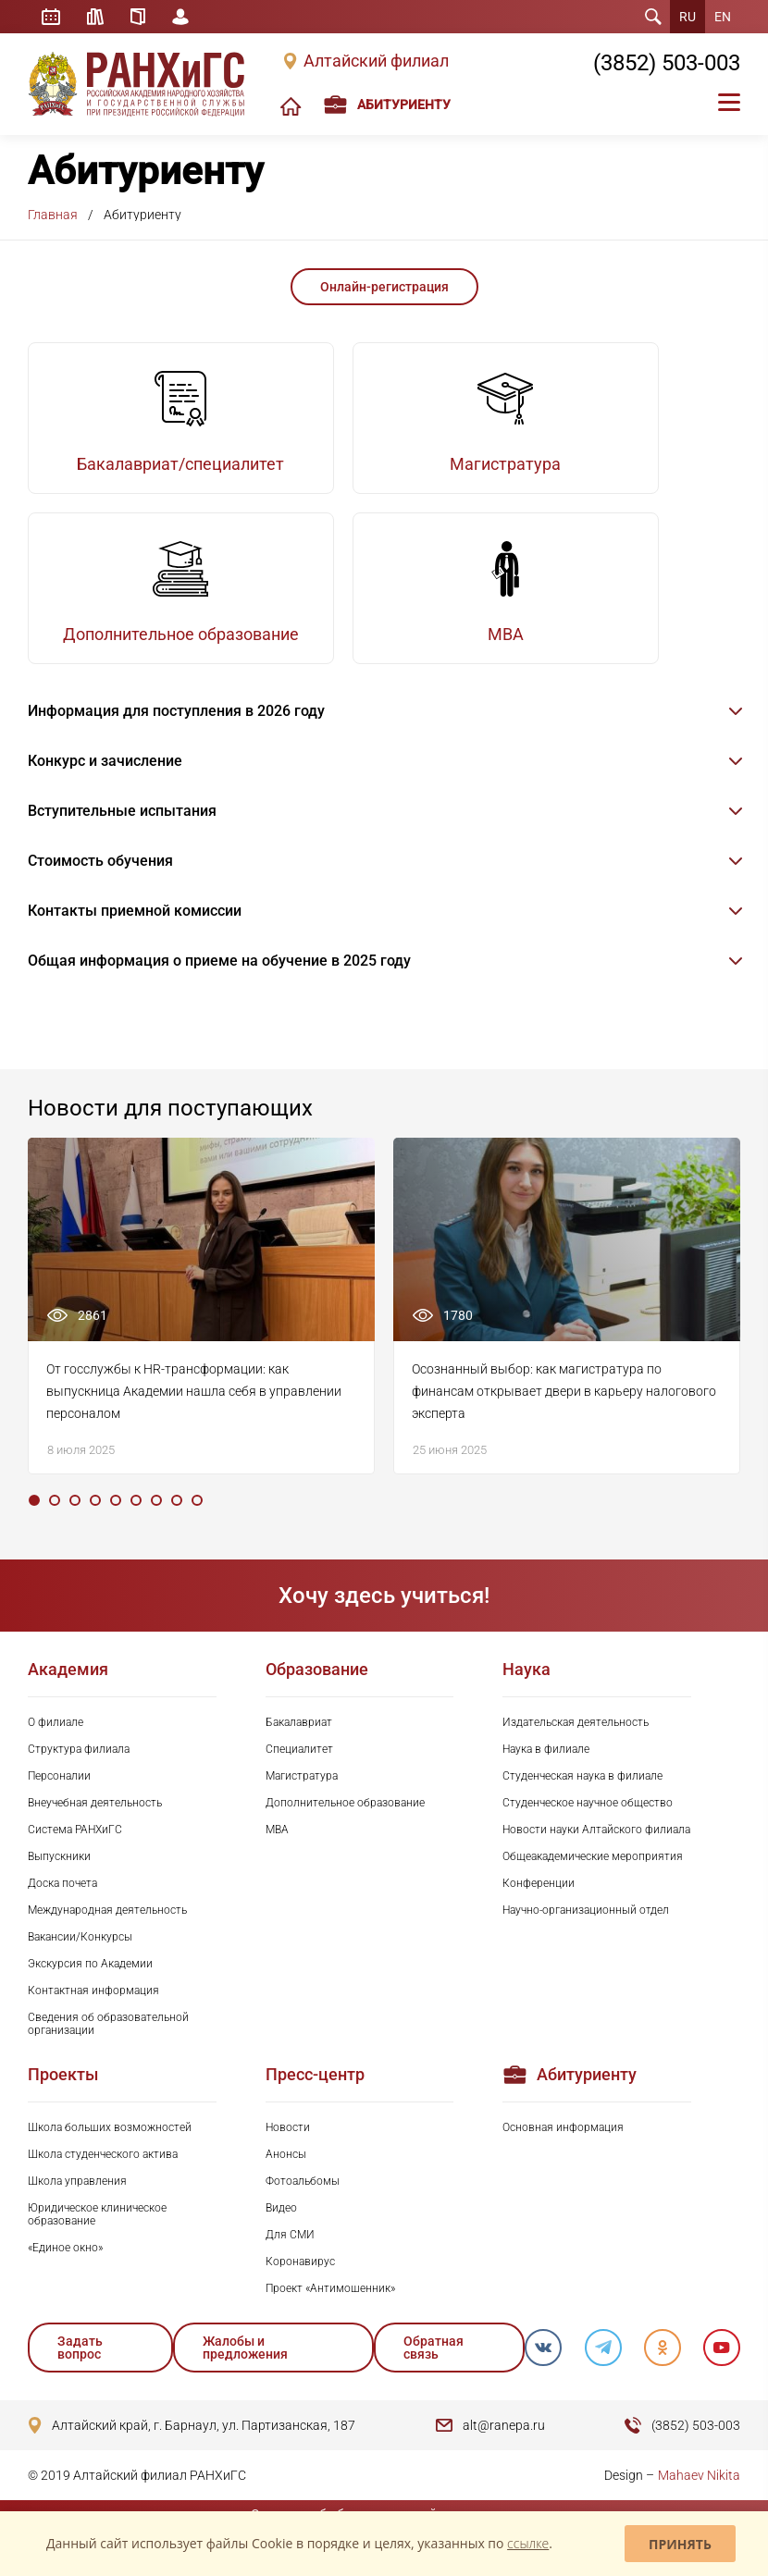  What do you see at coordinates (300, 2281) in the screenshot?
I see `Коронавирус` at bounding box center [300, 2281].